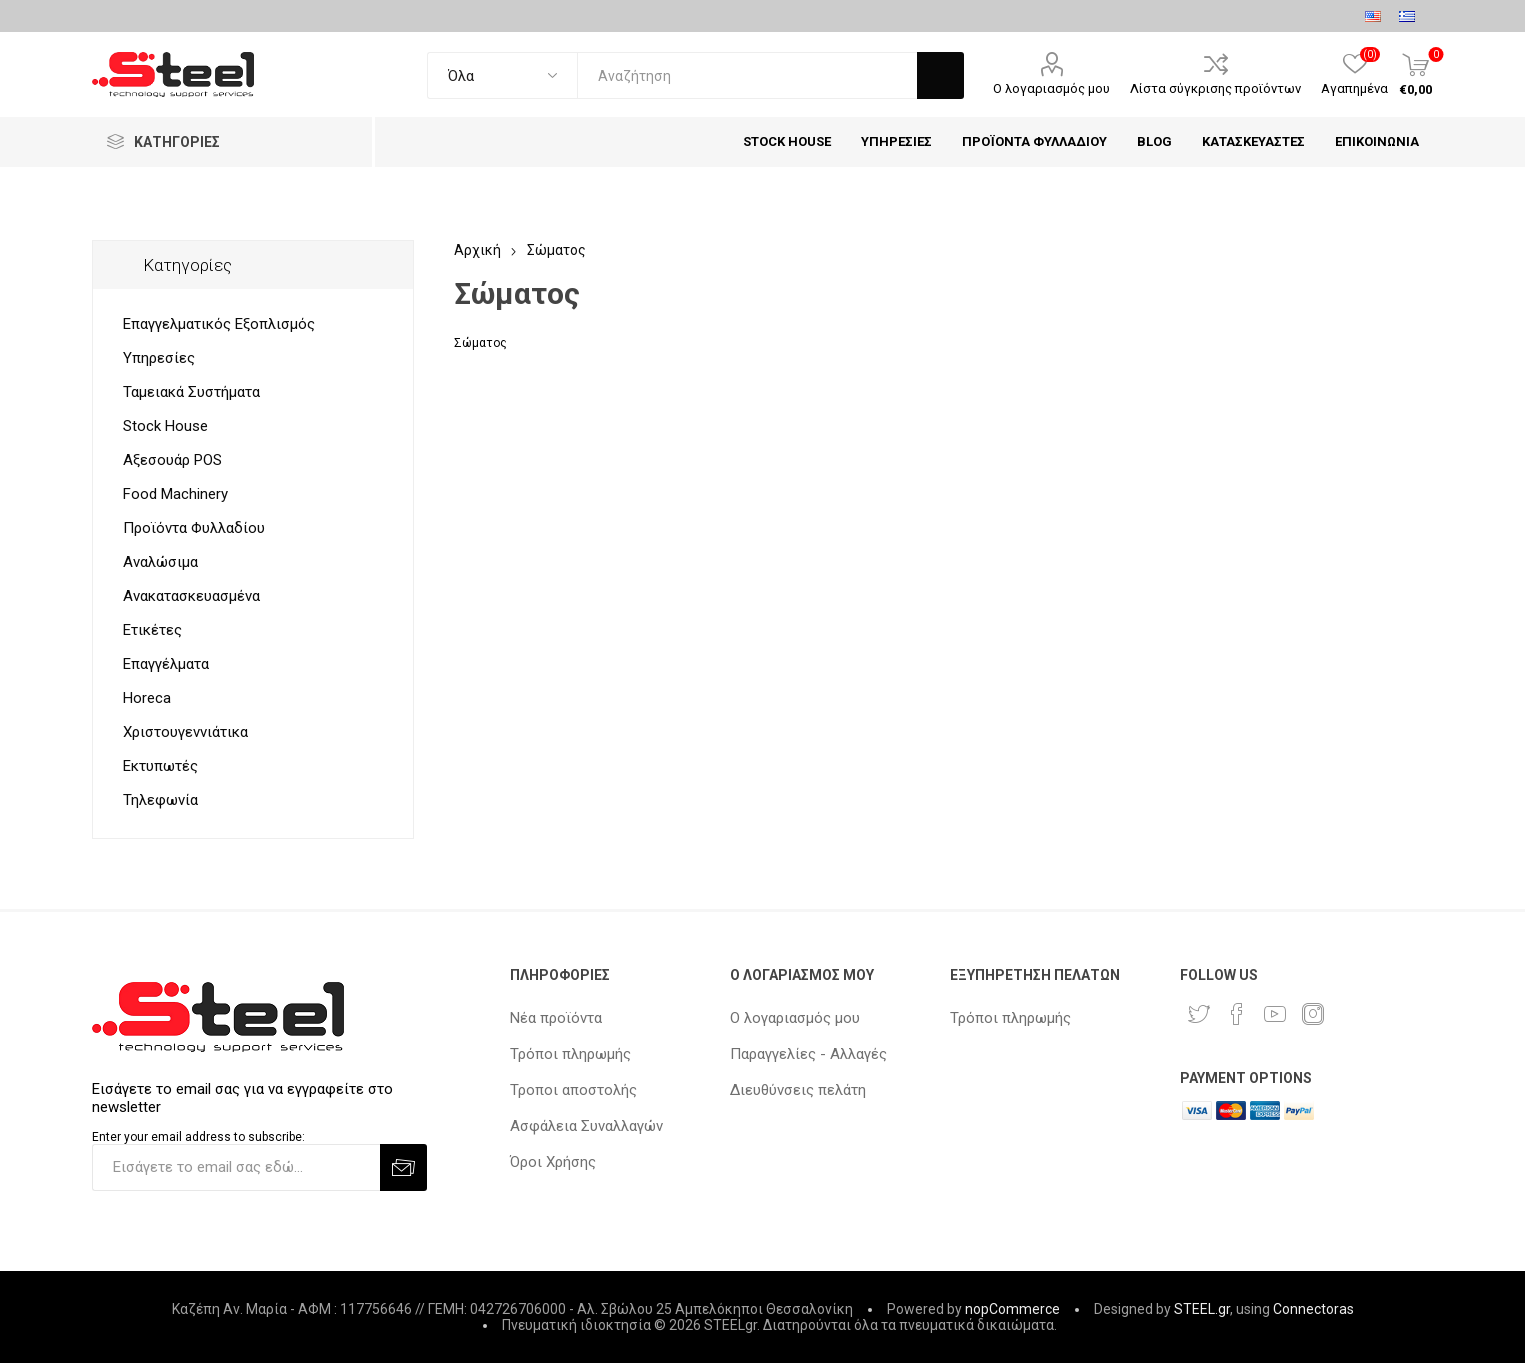 This screenshot has height=1363, width=1525. What do you see at coordinates (556, 1018) in the screenshot?
I see `Νέα προϊόντα` at bounding box center [556, 1018].